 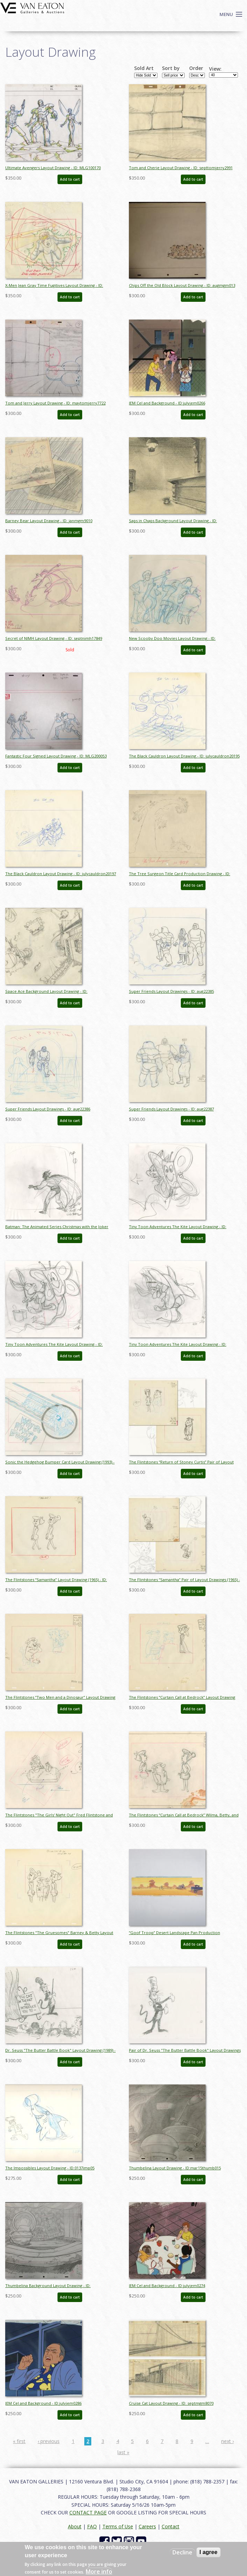 What do you see at coordinates (75, 2526) in the screenshot?
I see `About` at bounding box center [75, 2526].